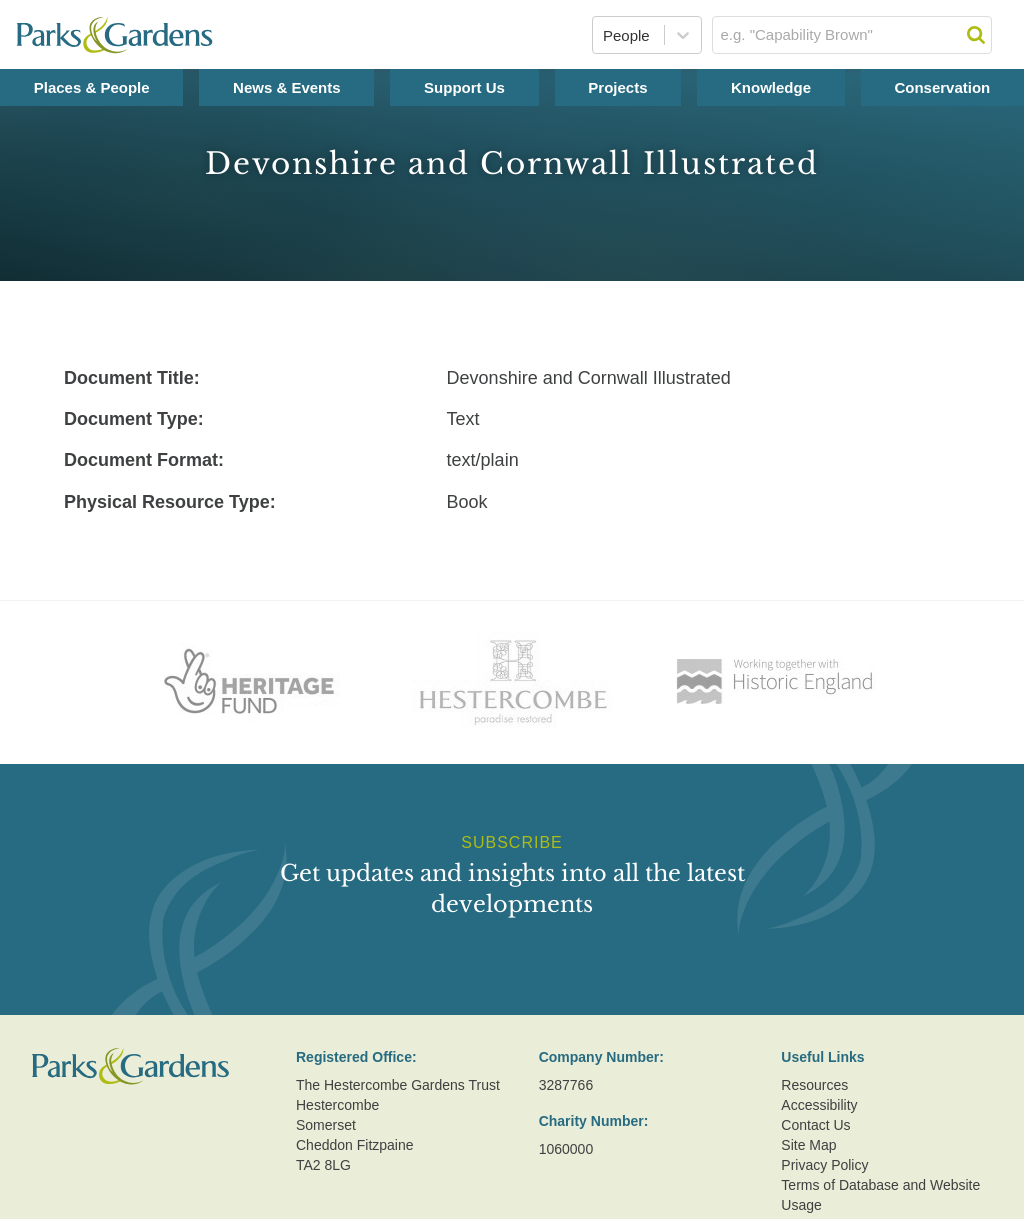 The width and height of the screenshot is (1024, 1219). What do you see at coordinates (942, 87) in the screenshot?
I see `Conservation` at bounding box center [942, 87].